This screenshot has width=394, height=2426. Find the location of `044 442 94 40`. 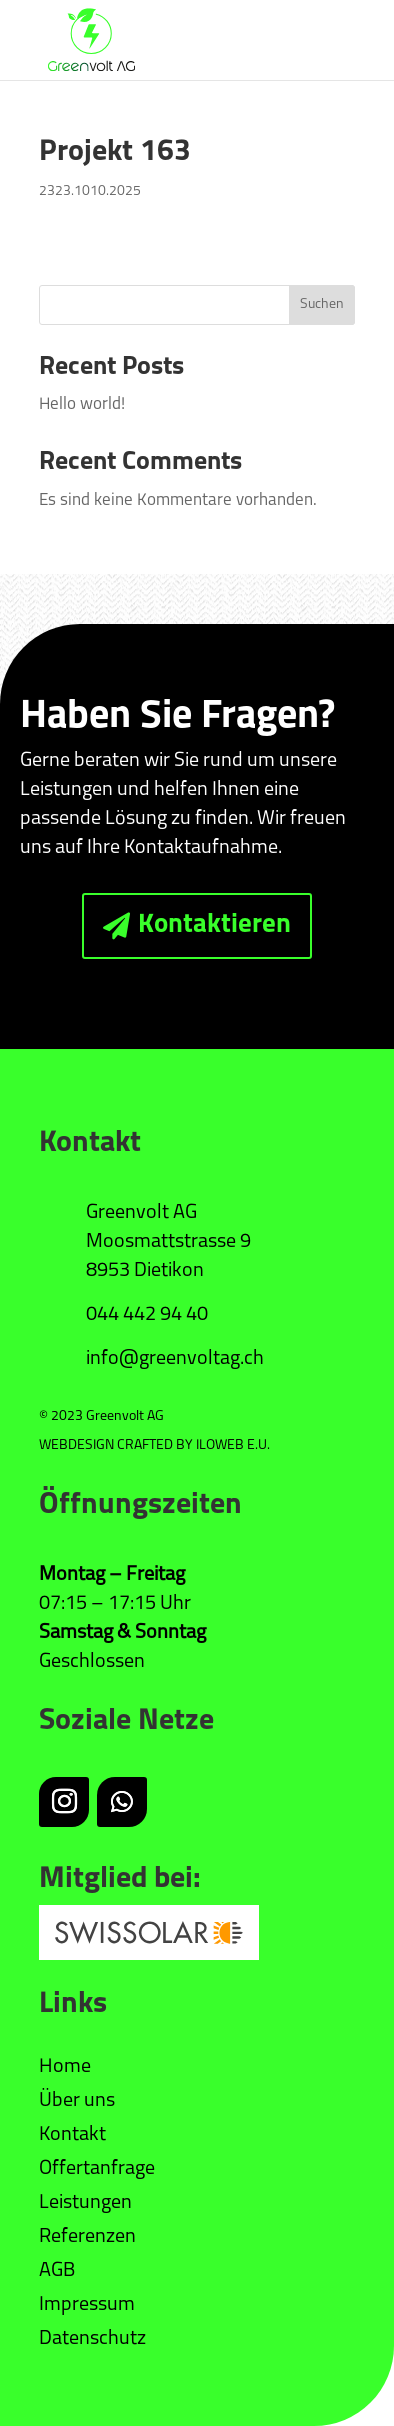

044 442 94 40 is located at coordinates (147, 1315).